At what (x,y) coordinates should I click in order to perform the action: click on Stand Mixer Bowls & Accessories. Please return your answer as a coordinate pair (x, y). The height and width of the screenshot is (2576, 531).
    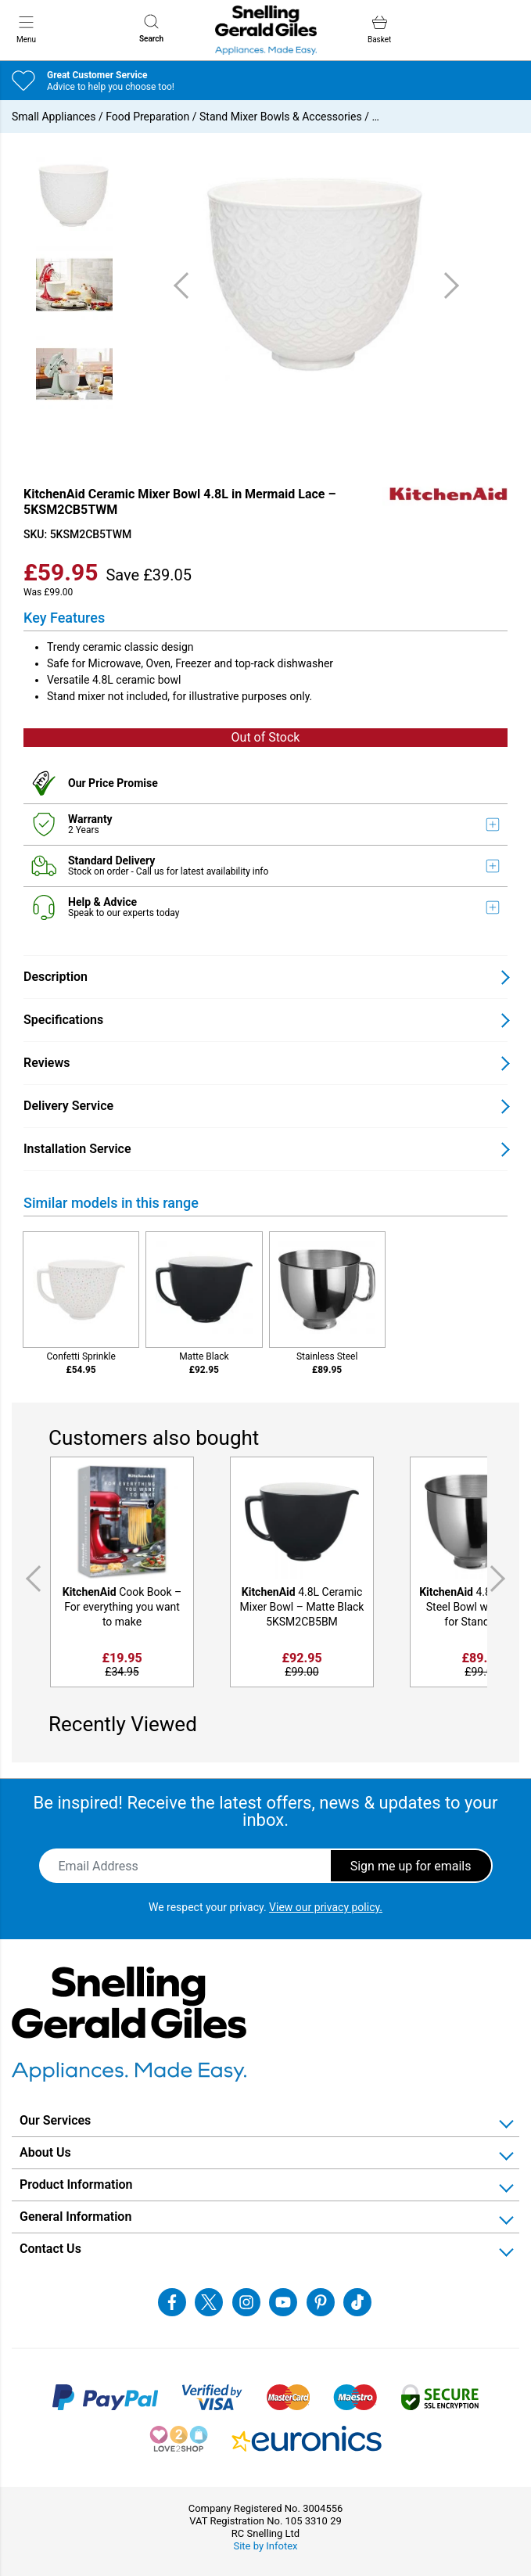
    Looking at the image, I should click on (280, 116).